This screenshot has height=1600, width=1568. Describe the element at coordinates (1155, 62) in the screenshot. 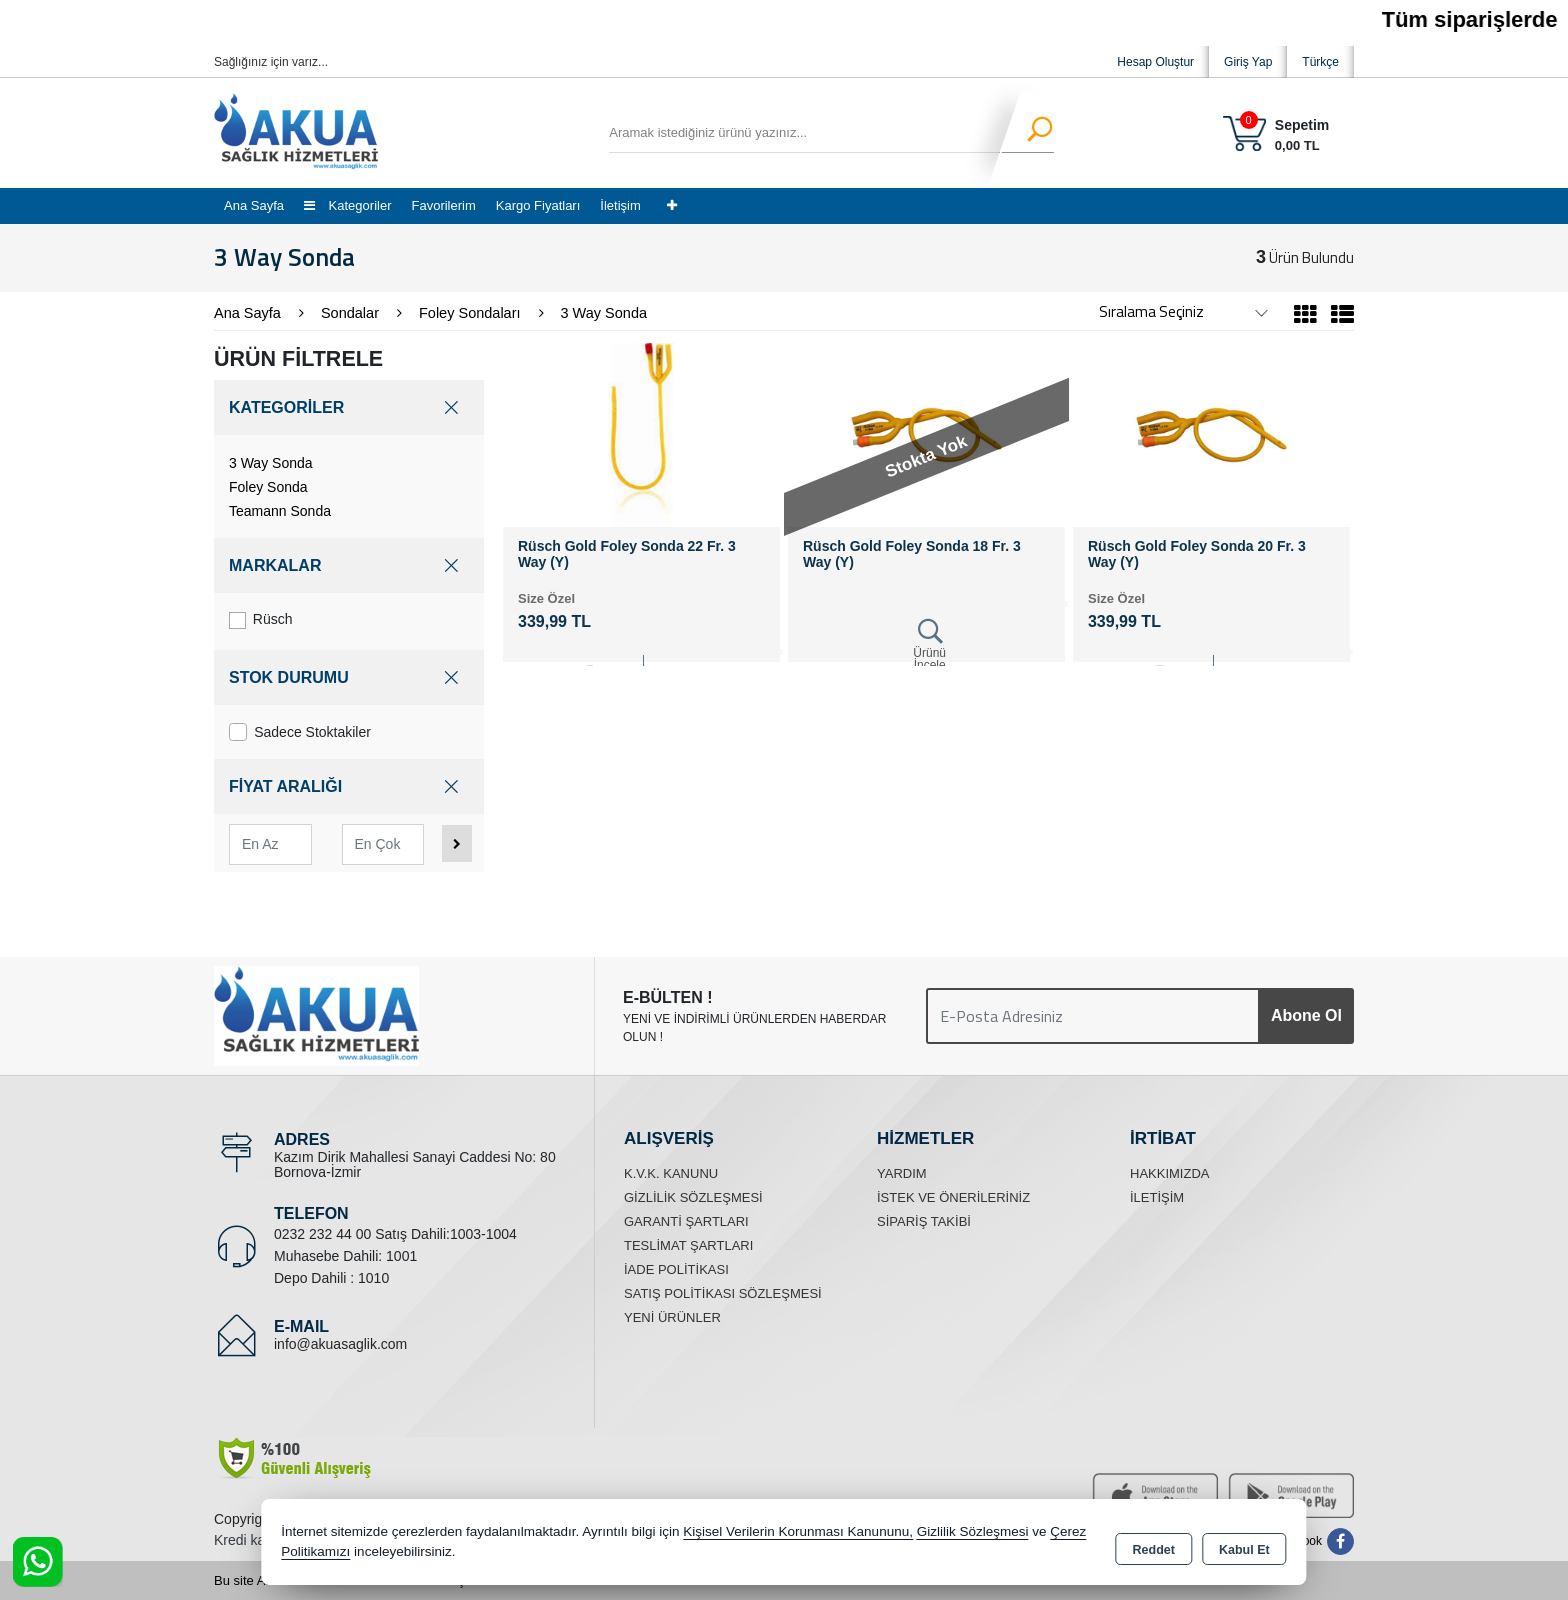

I see `Hesap Oluştur` at that location.